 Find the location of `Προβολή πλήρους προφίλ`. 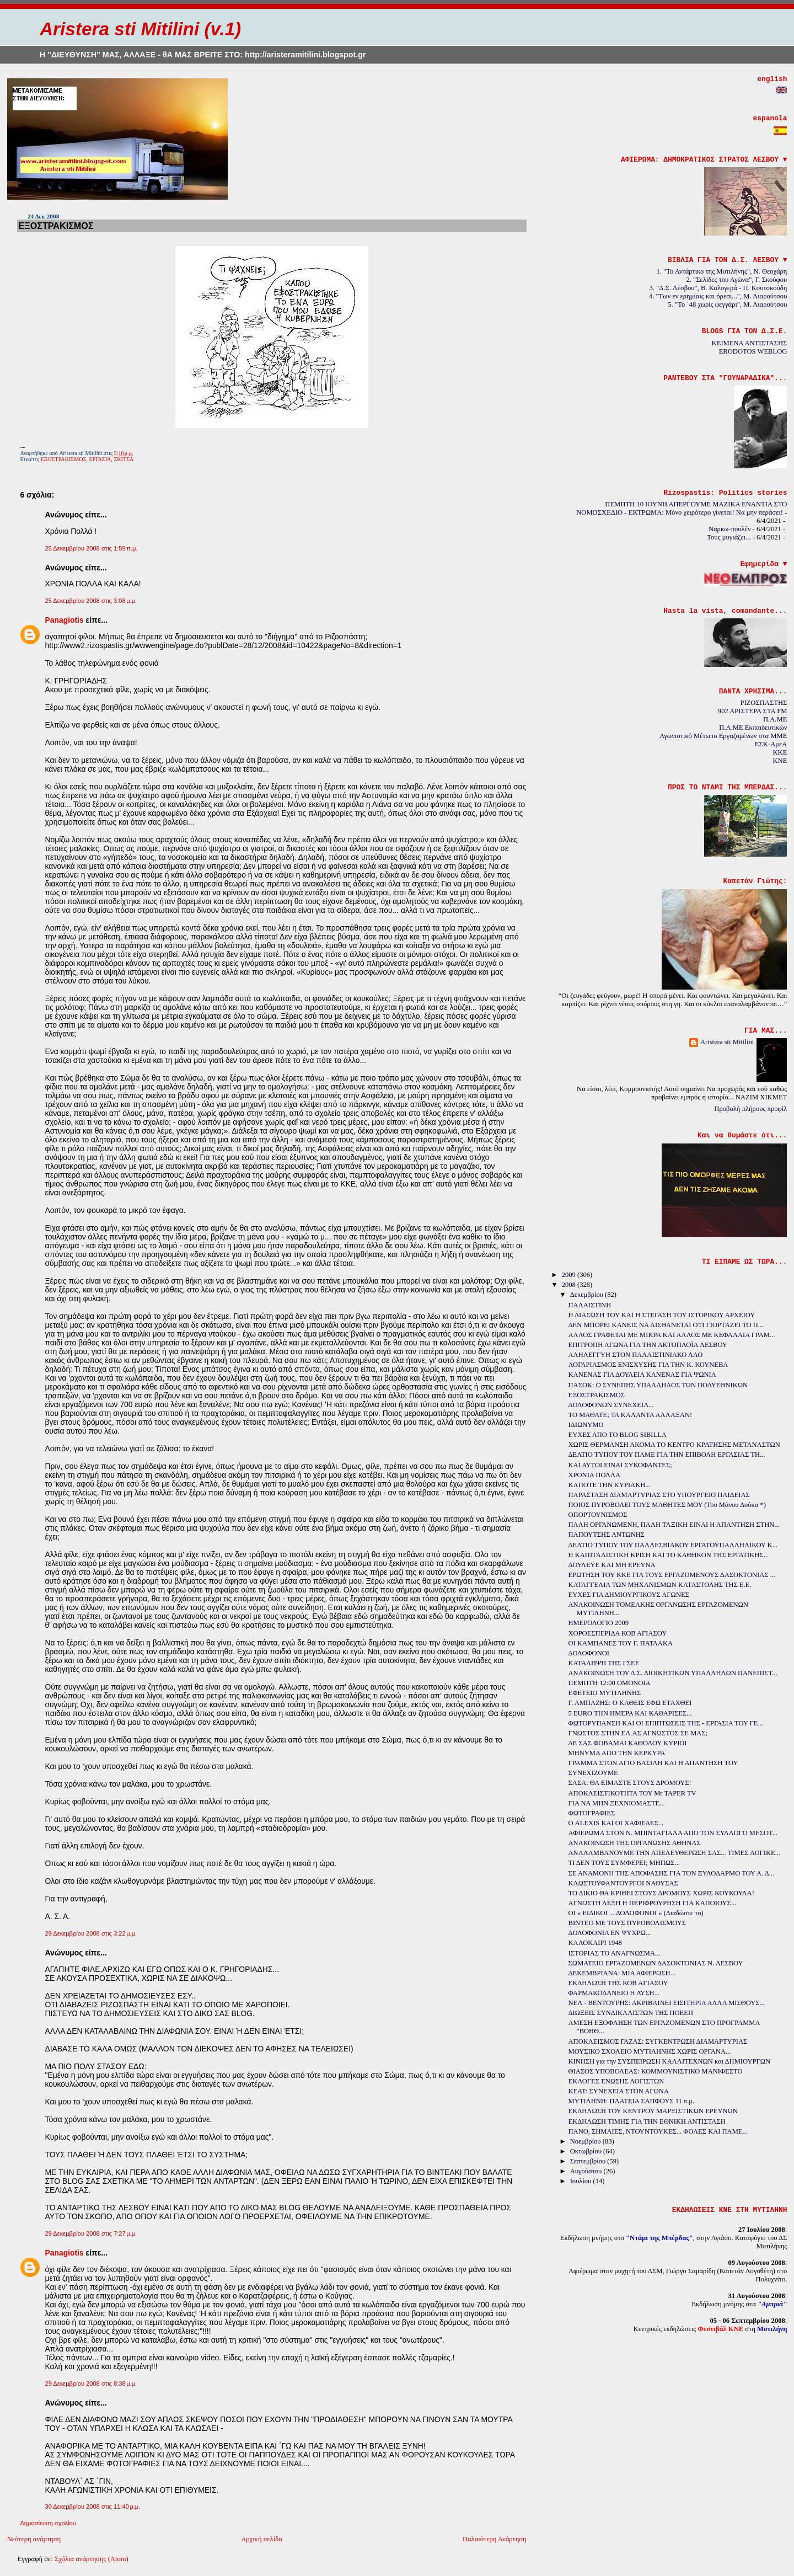

Προβολή πλήρους προφίλ is located at coordinates (750, 1109).